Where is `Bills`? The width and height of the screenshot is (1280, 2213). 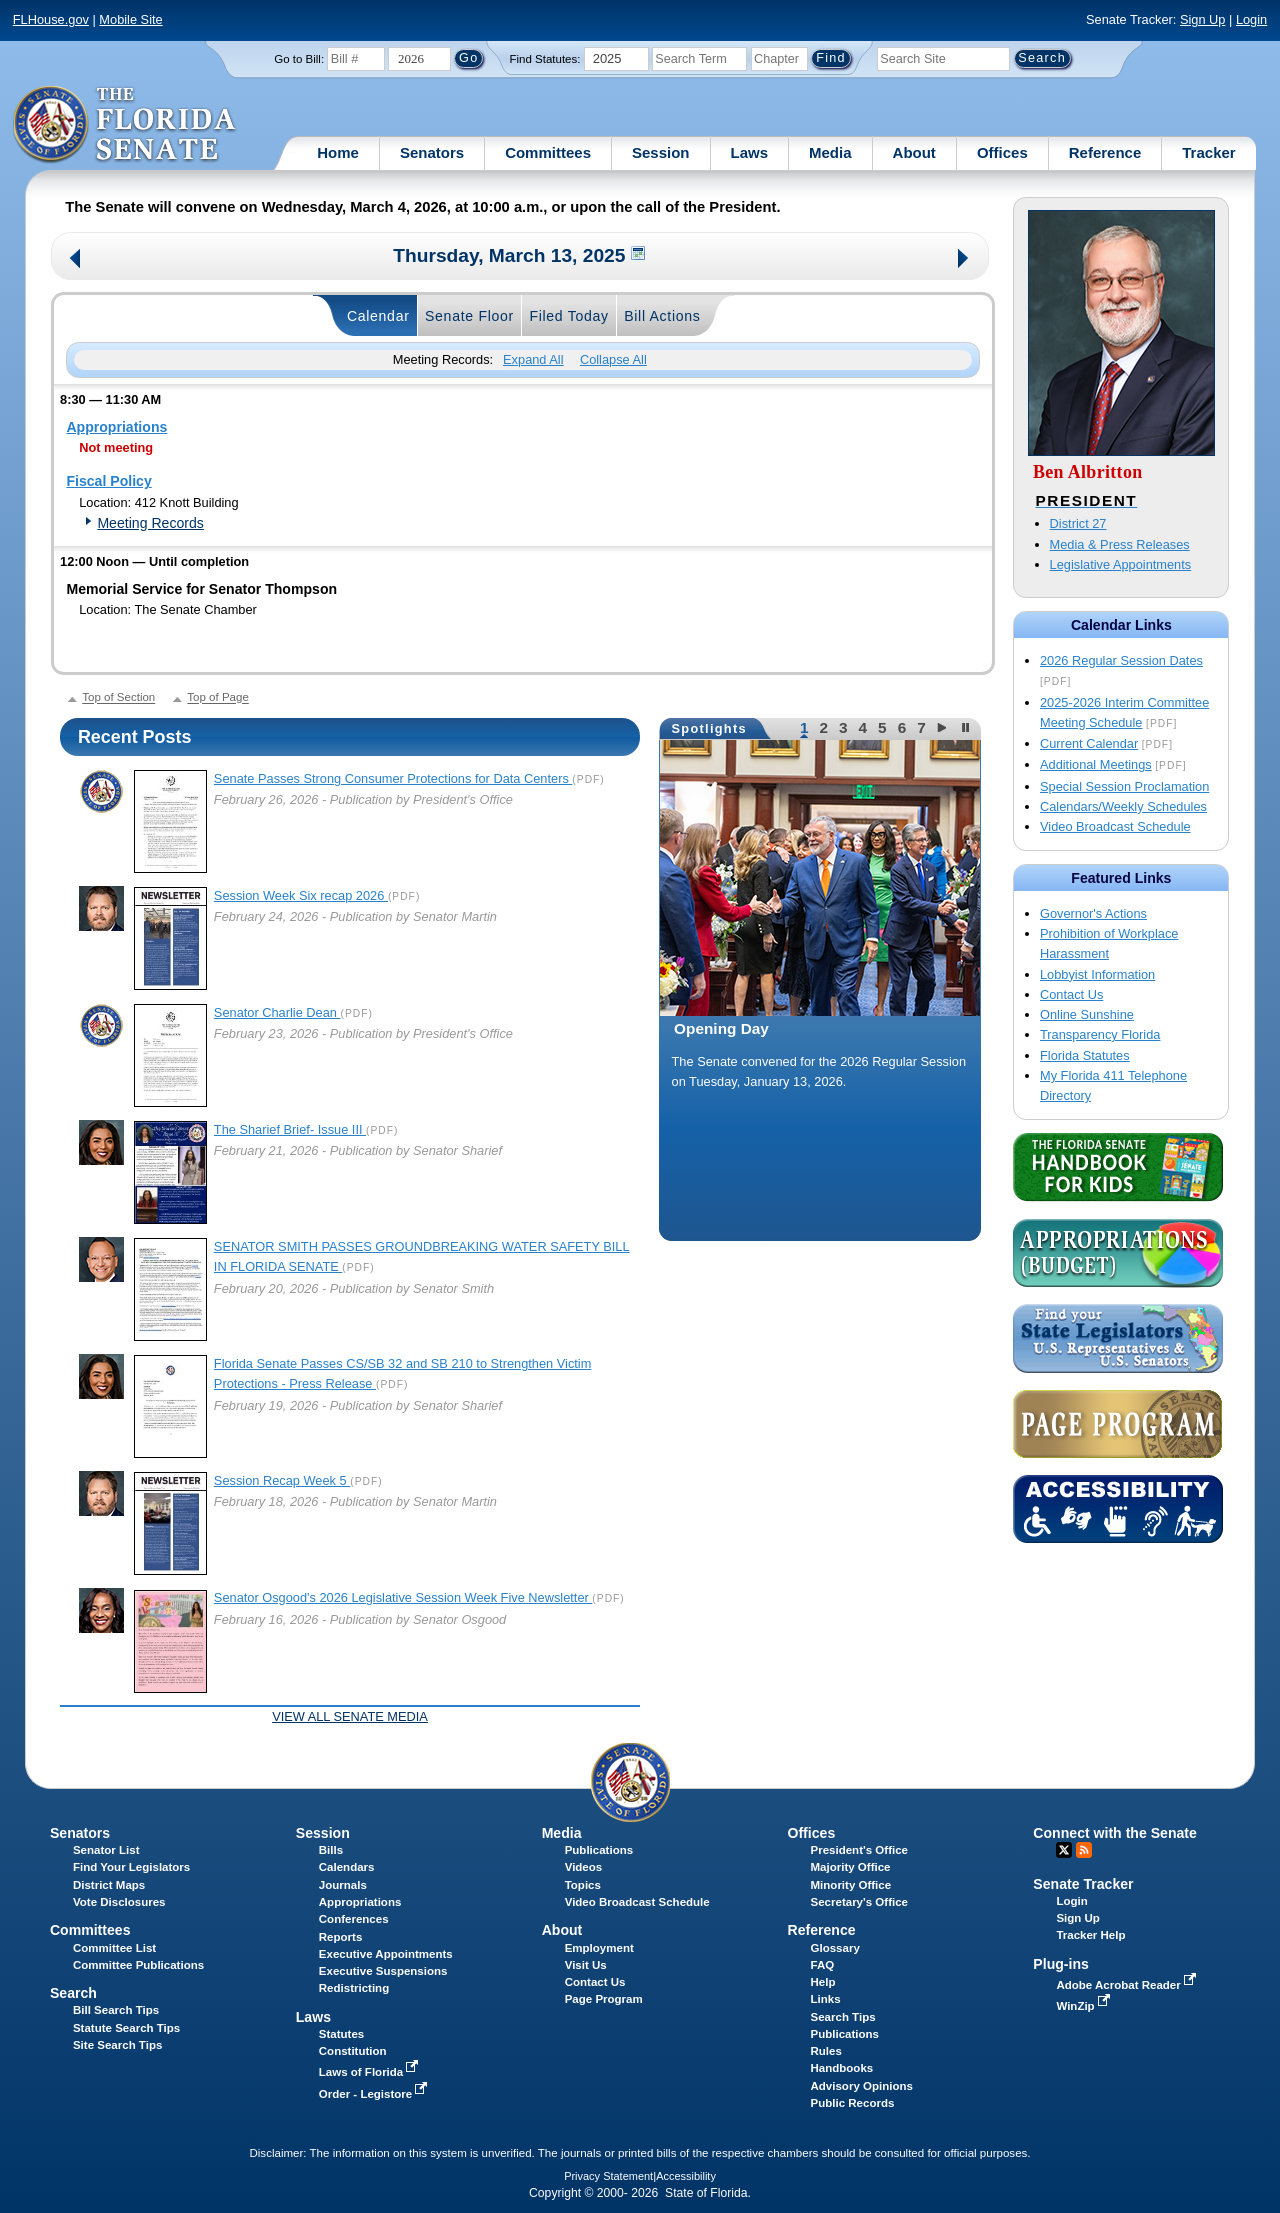 Bills is located at coordinates (331, 1850).